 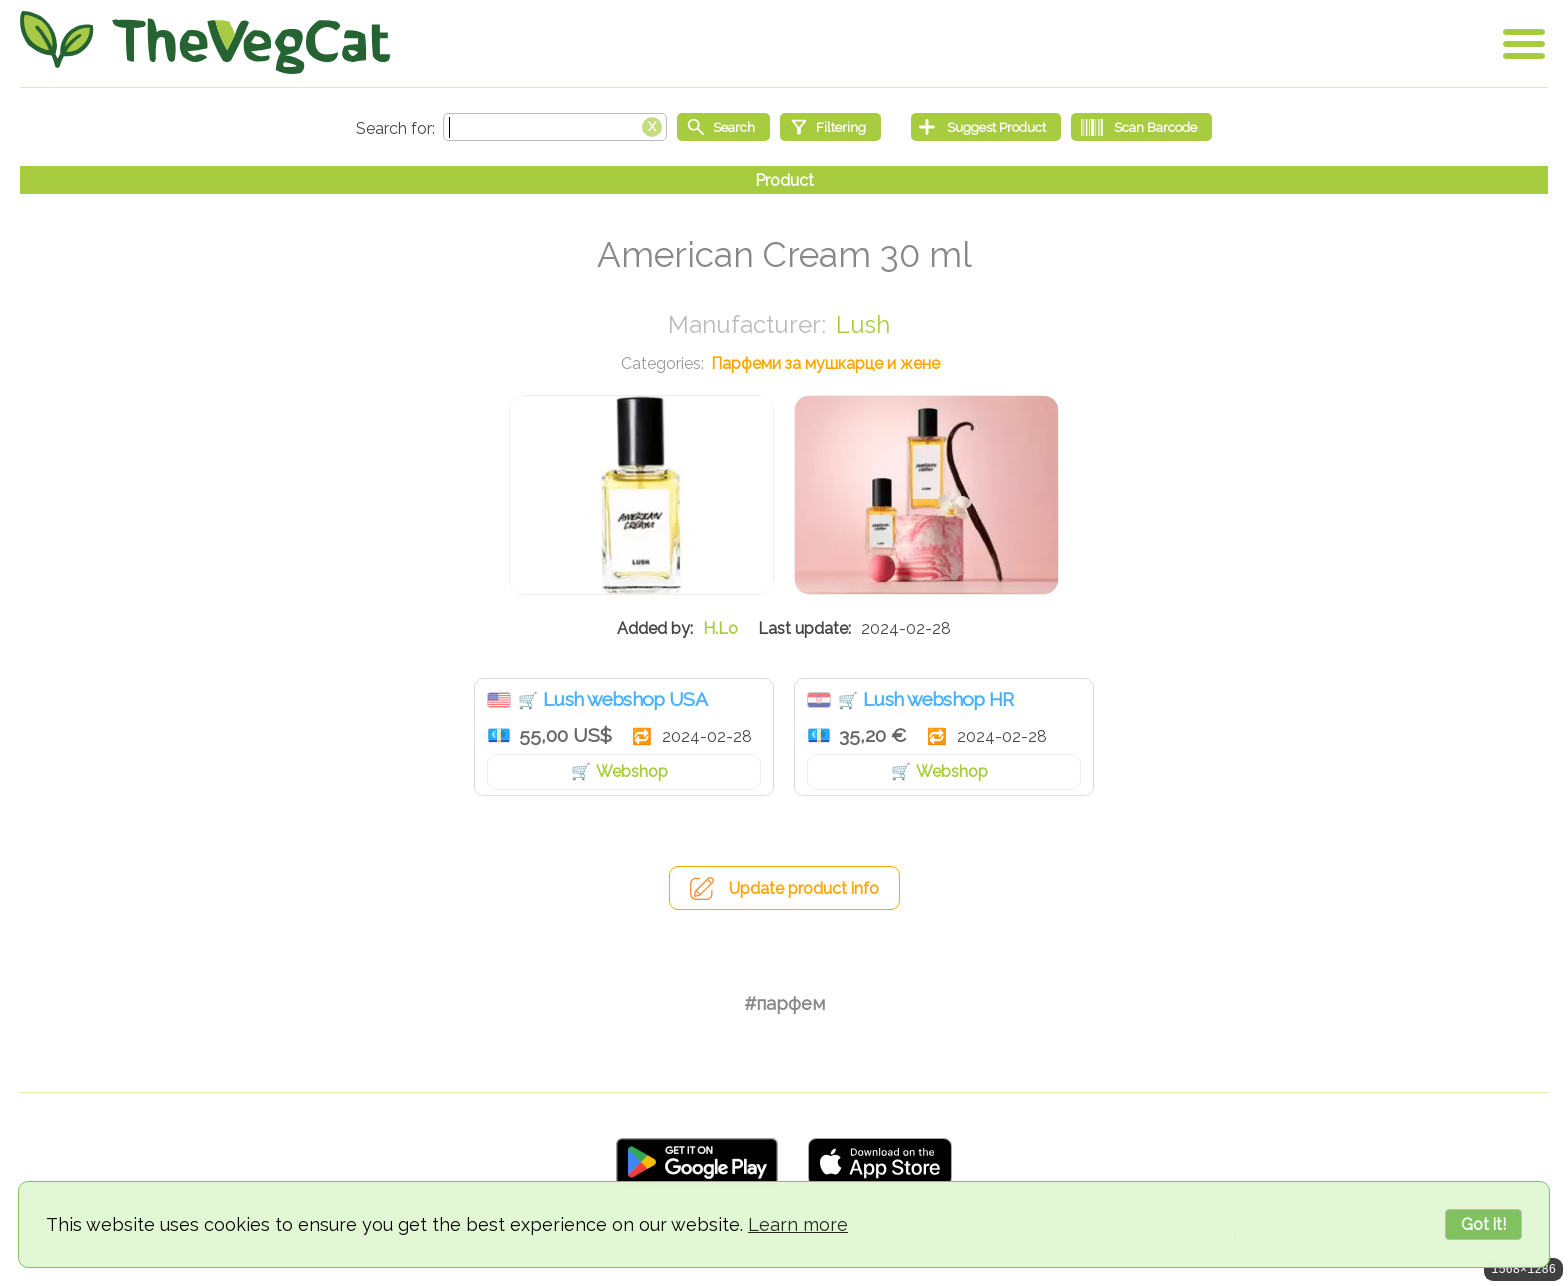 I want to click on Сједињене Државе, so click(x=499, y=700).